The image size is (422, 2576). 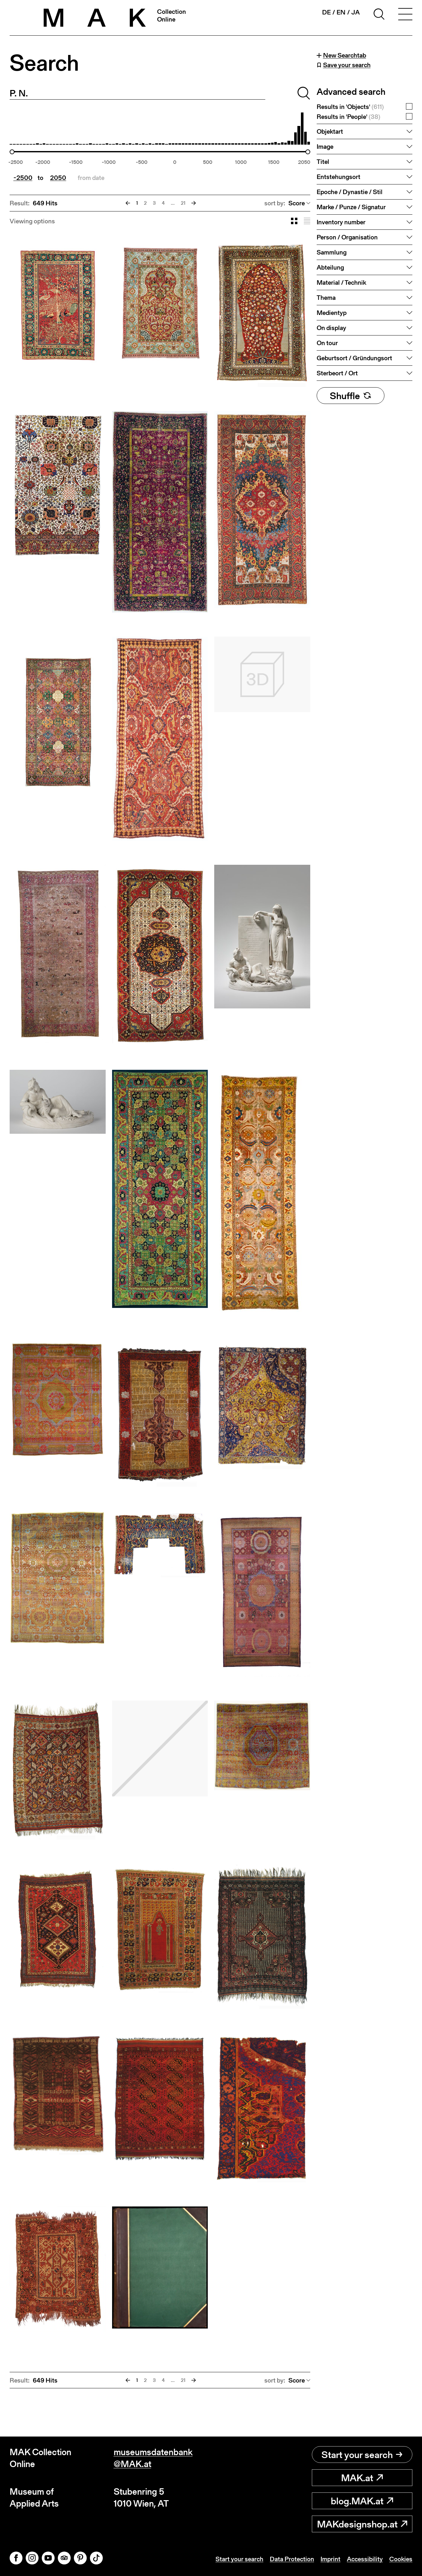 I want to click on Sammlung, so click(x=332, y=252).